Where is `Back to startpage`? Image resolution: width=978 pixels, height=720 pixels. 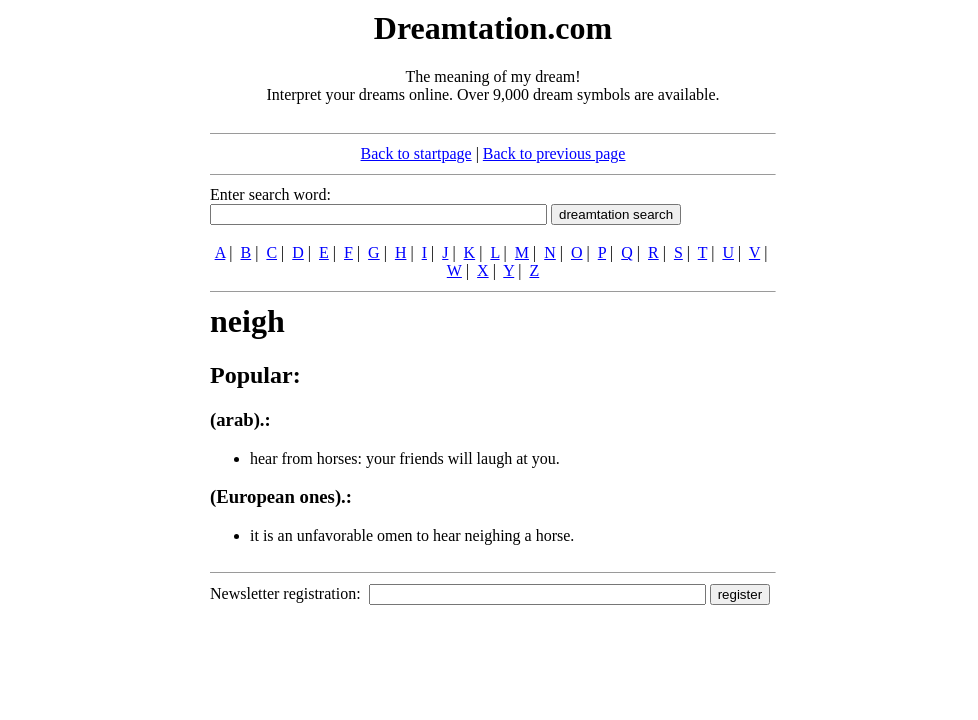 Back to startpage is located at coordinates (416, 153).